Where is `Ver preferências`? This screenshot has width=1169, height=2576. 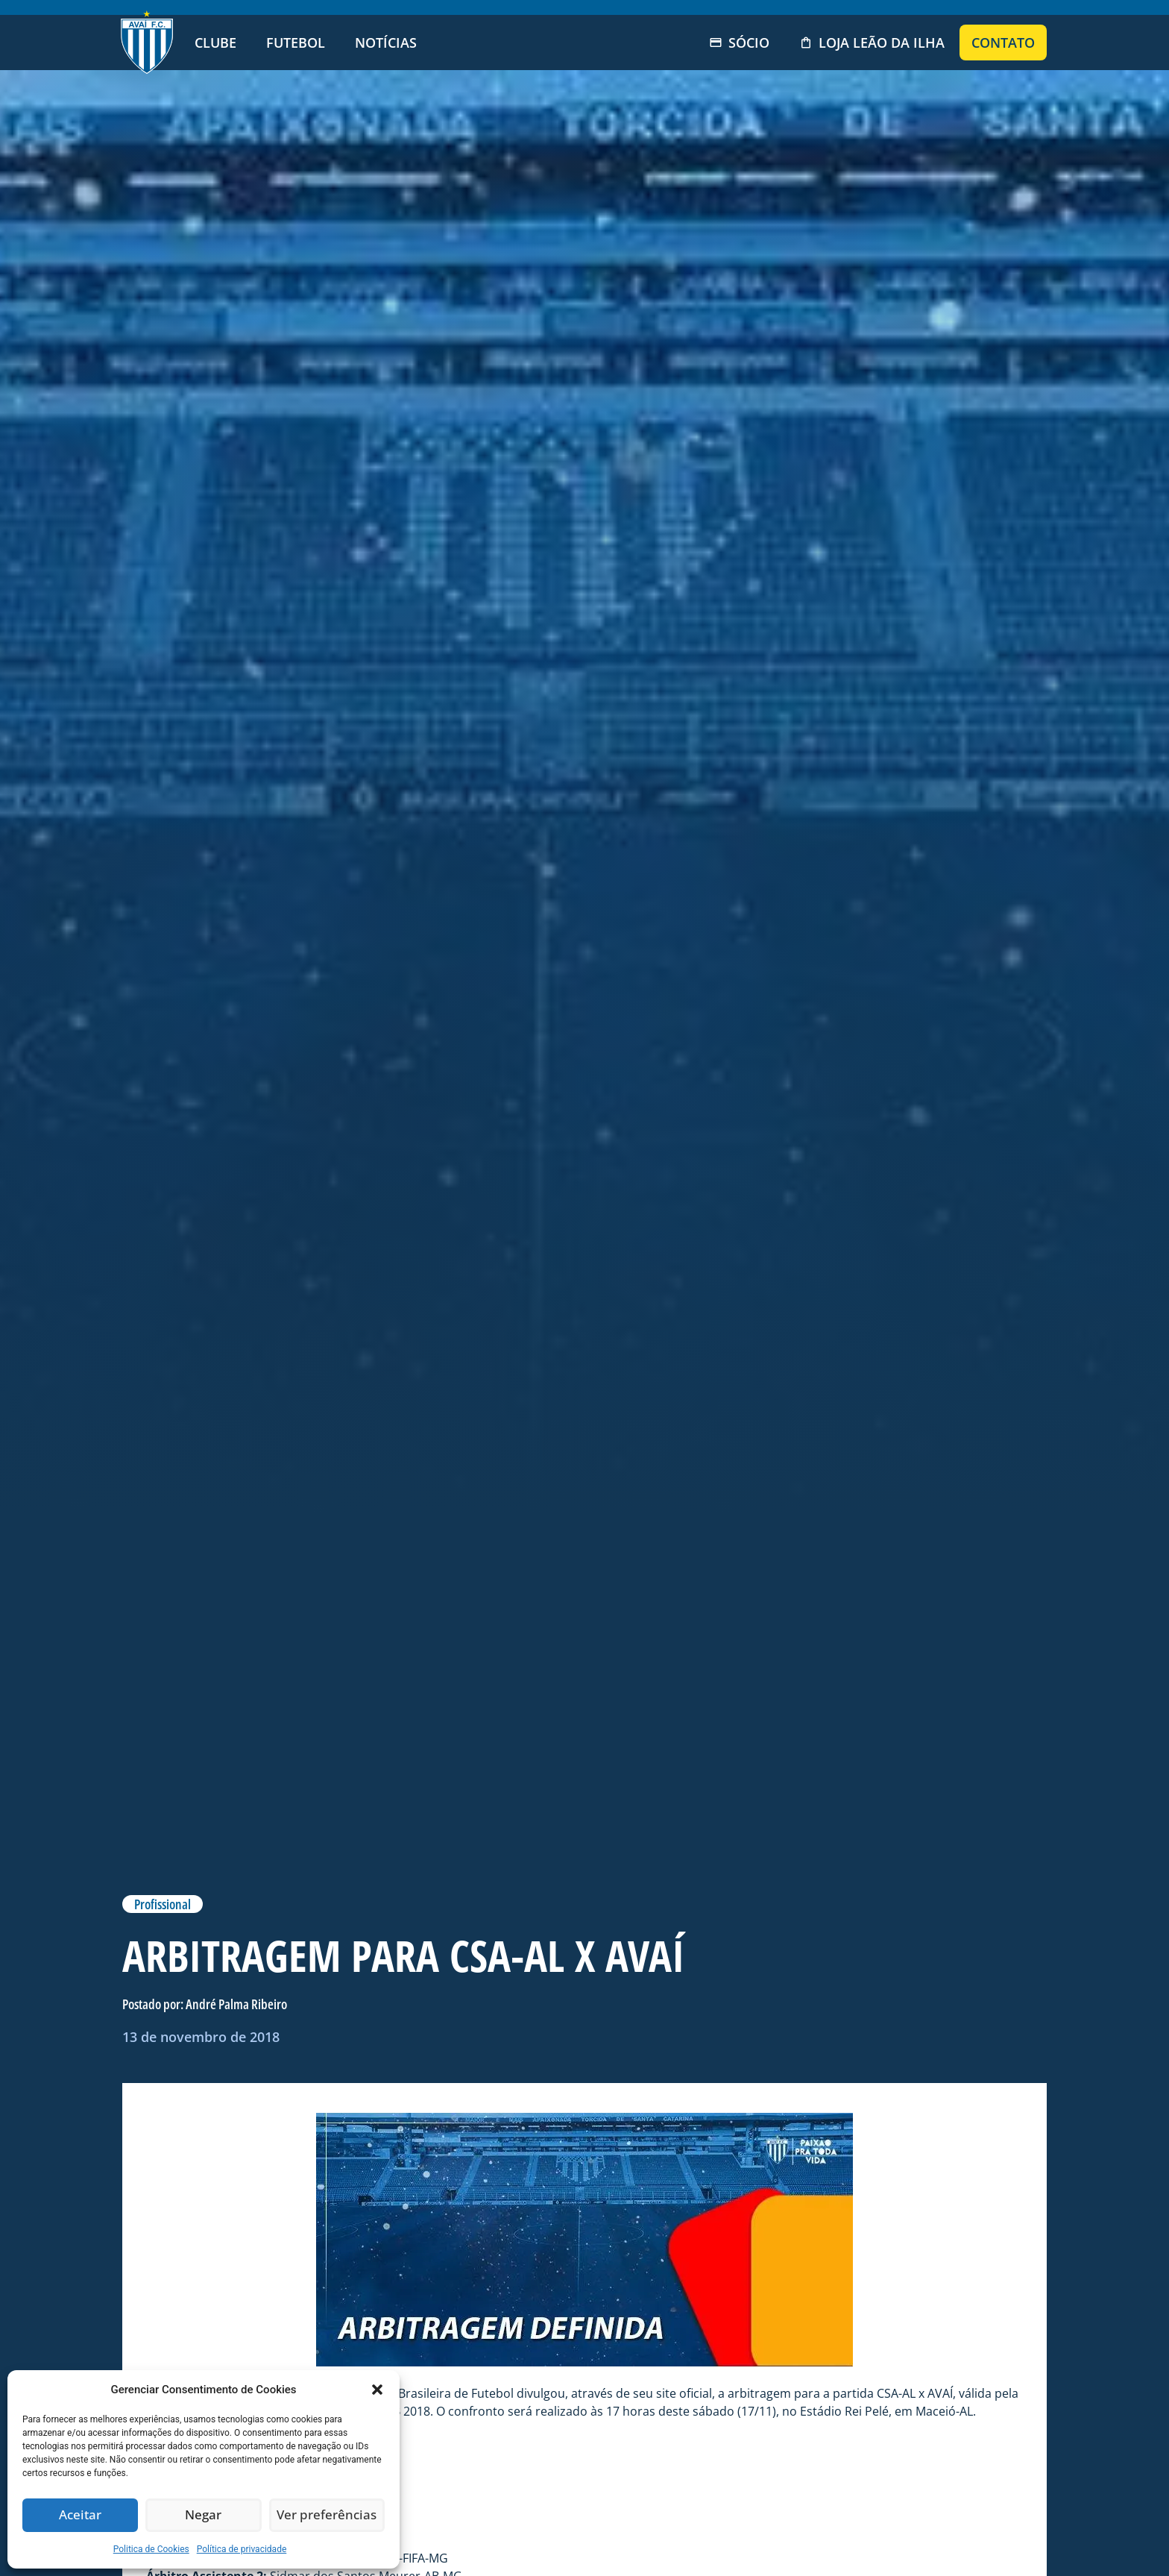
Ver preferências is located at coordinates (327, 2515).